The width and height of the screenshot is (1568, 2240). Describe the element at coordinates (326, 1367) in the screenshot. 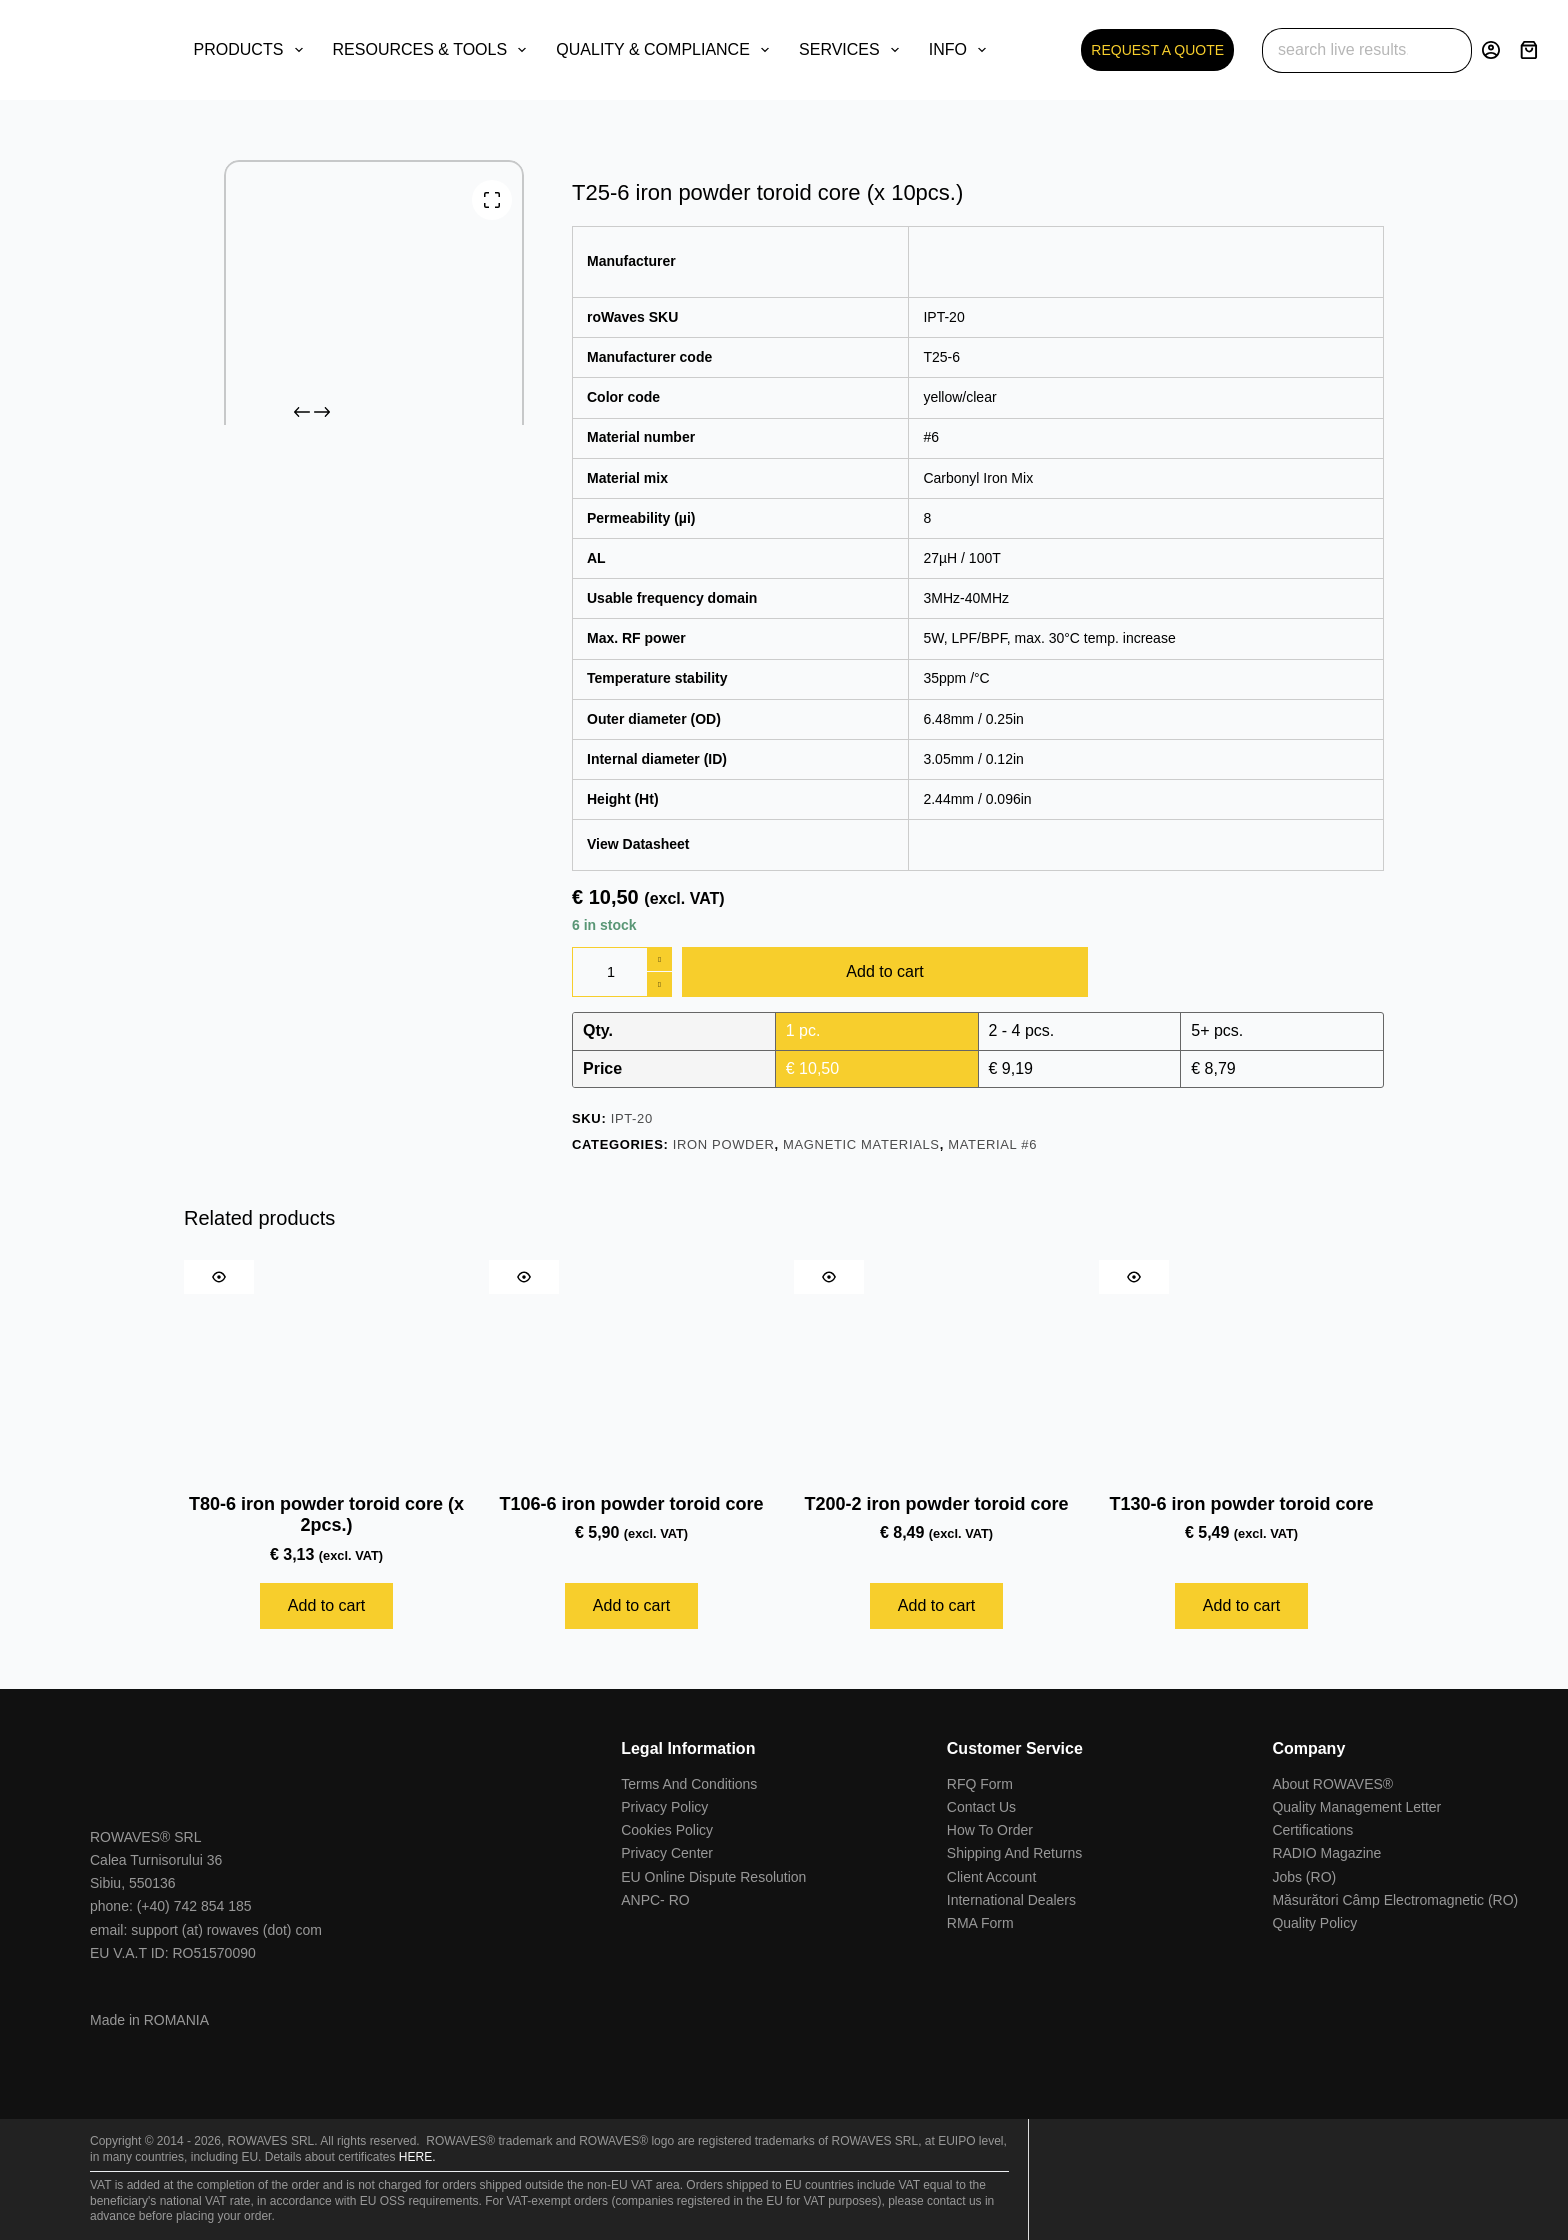

I see `[T80-6 iron powder toroid core (x 2pcs.)]` at that location.